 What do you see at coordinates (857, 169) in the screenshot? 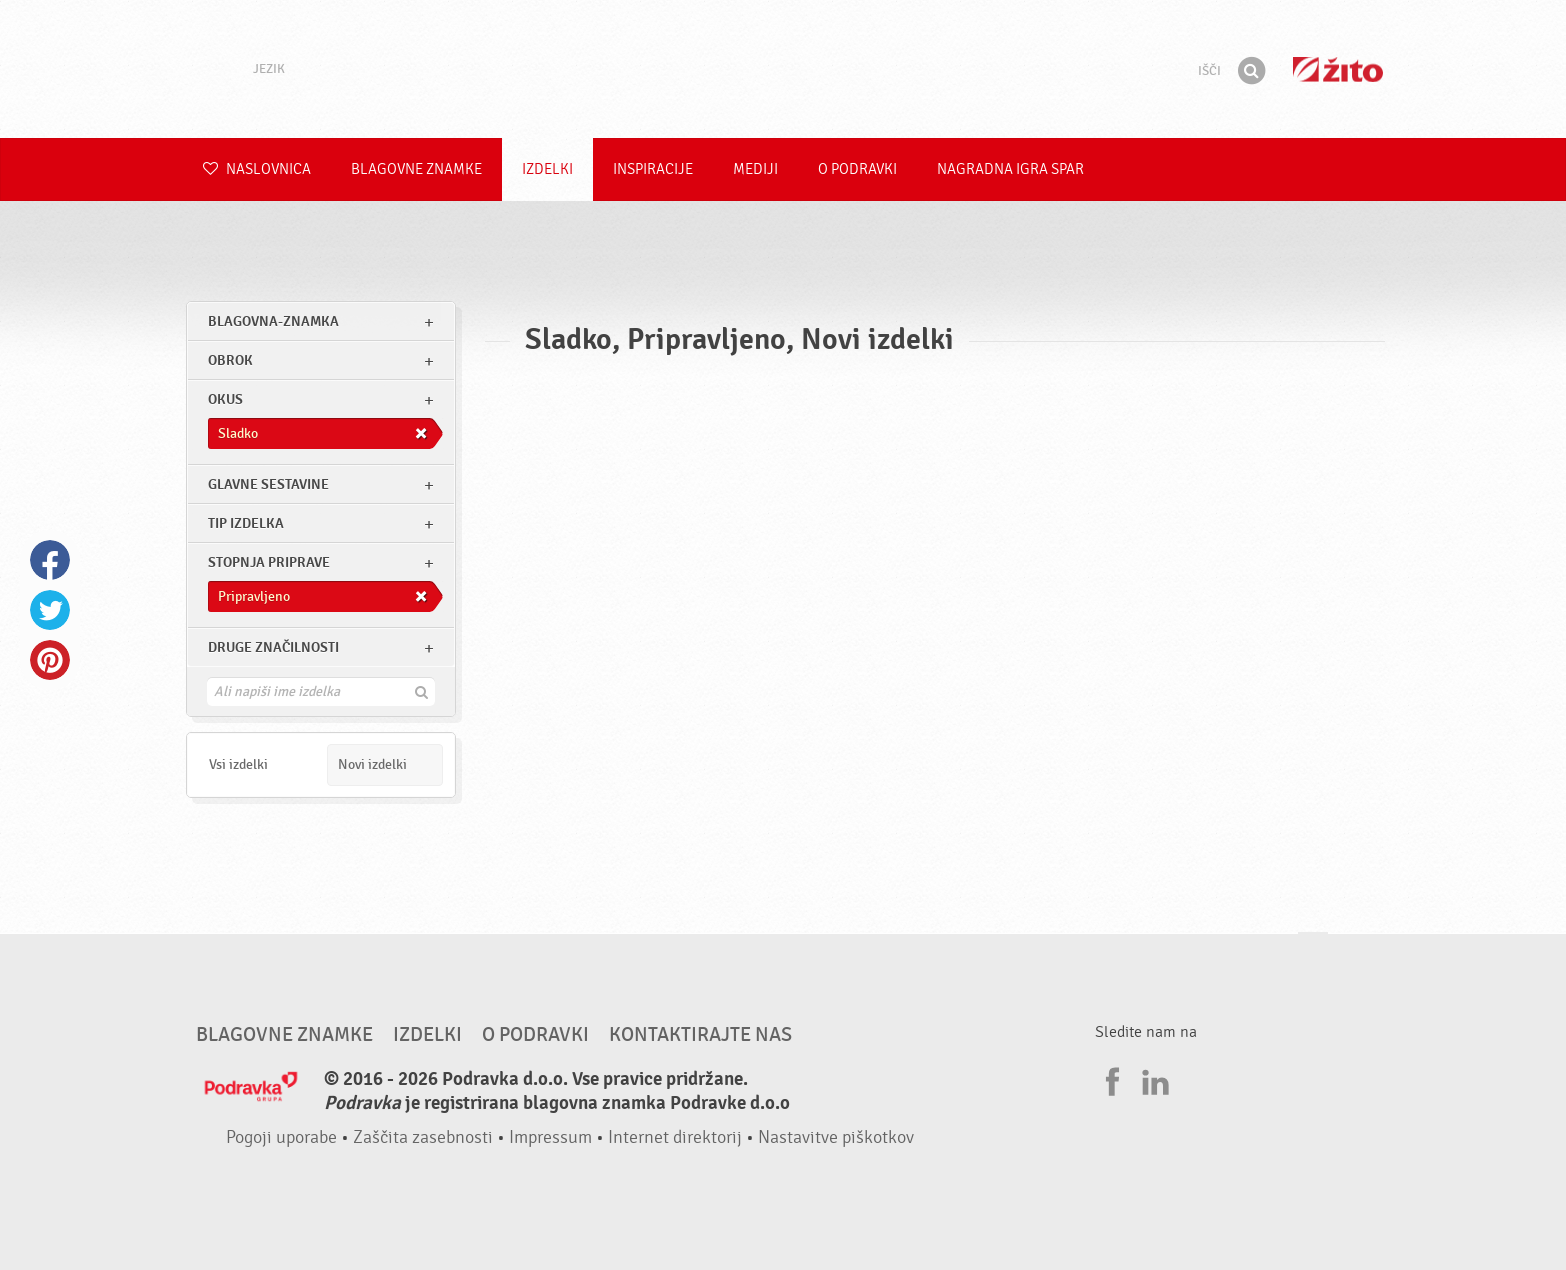
I see `O Podravki` at bounding box center [857, 169].